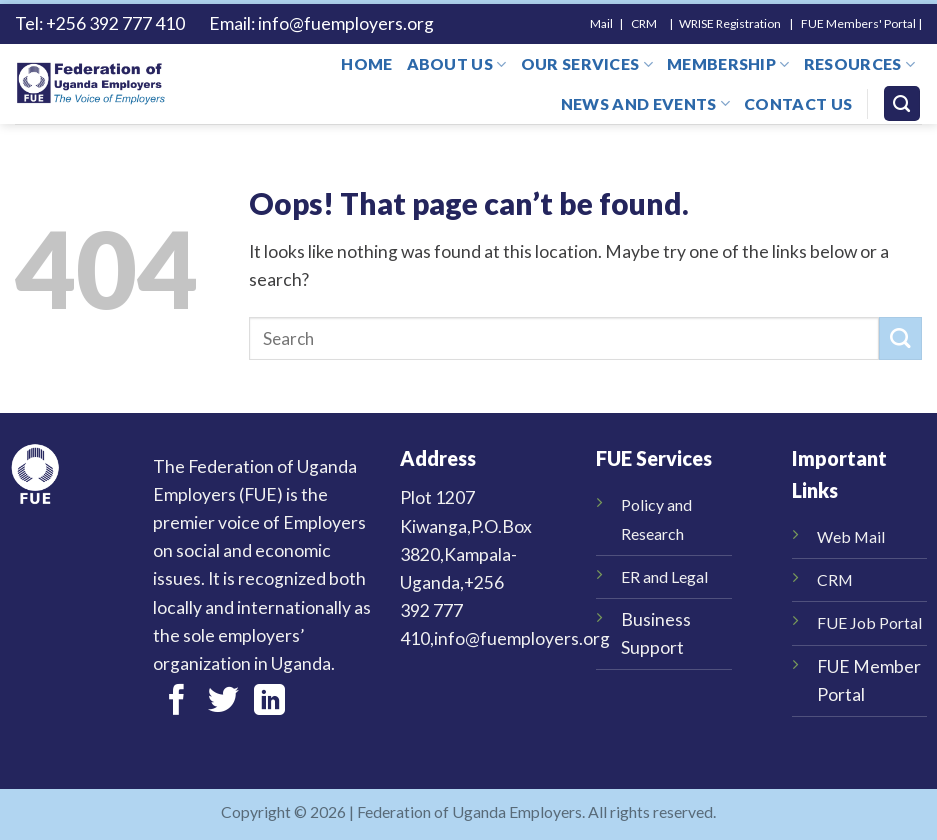  I want to click on FUE Job Portal, so click(869, 622).